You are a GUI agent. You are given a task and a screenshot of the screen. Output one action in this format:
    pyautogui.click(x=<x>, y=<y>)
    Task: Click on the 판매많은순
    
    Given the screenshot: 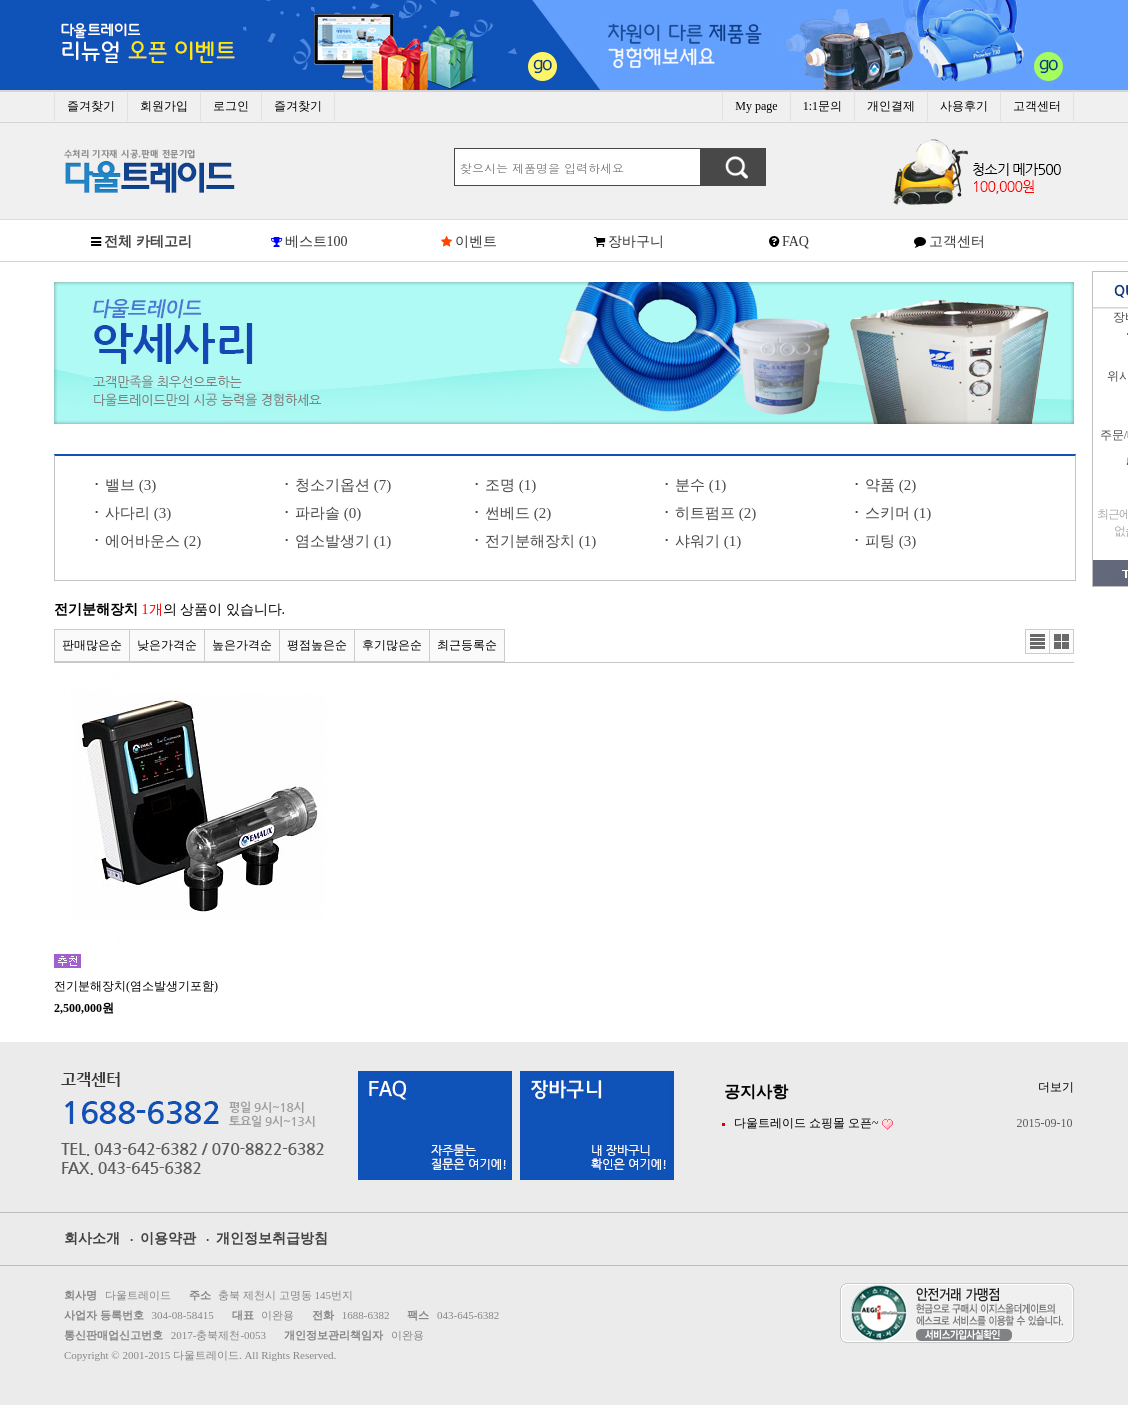 What is the action you would take?
    pyautogui.click(x=92, y=645)
    